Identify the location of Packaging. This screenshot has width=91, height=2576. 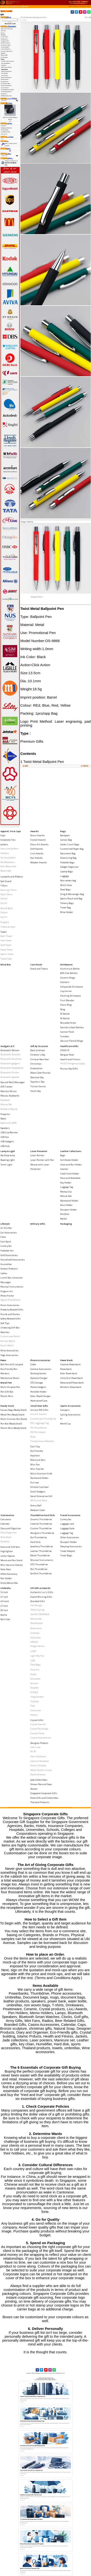
(4, 57).